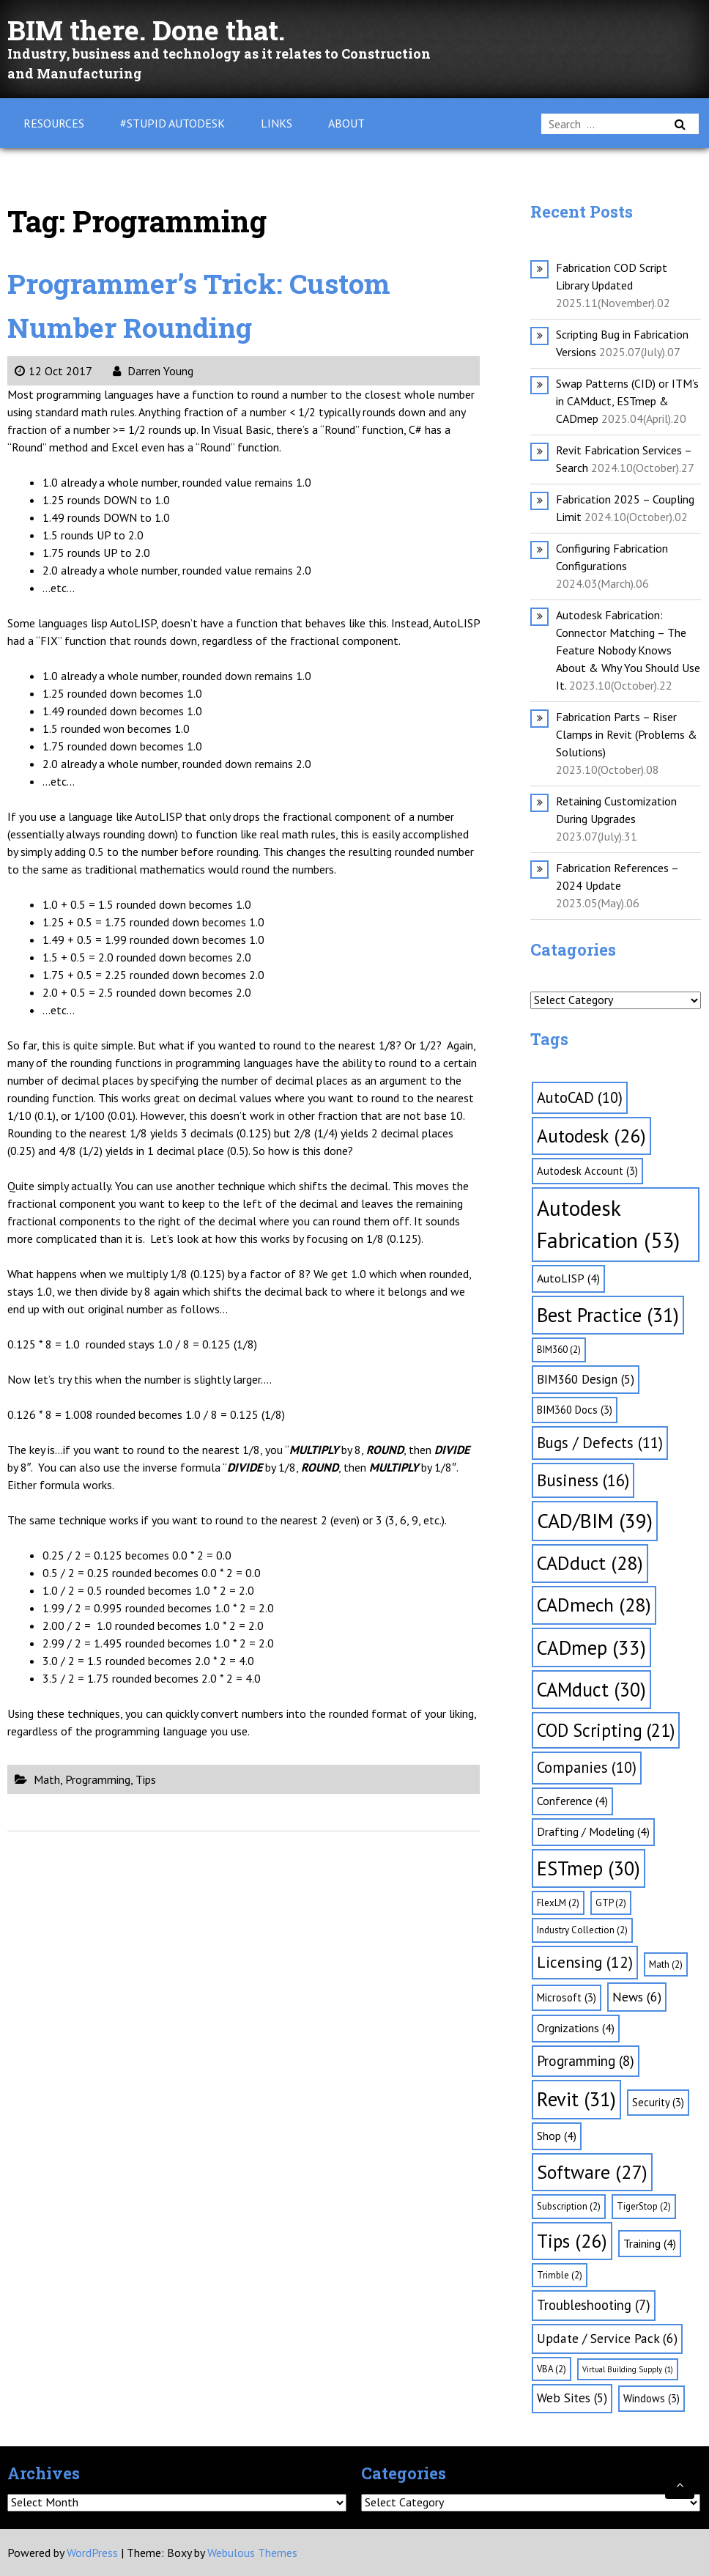 The width and height of the screenshot is (709, 2576). Describe the element at coordinates (580, 1097) in the screenshot. I see `AutoCAD [AutoCAD (10 items)]` at that location.